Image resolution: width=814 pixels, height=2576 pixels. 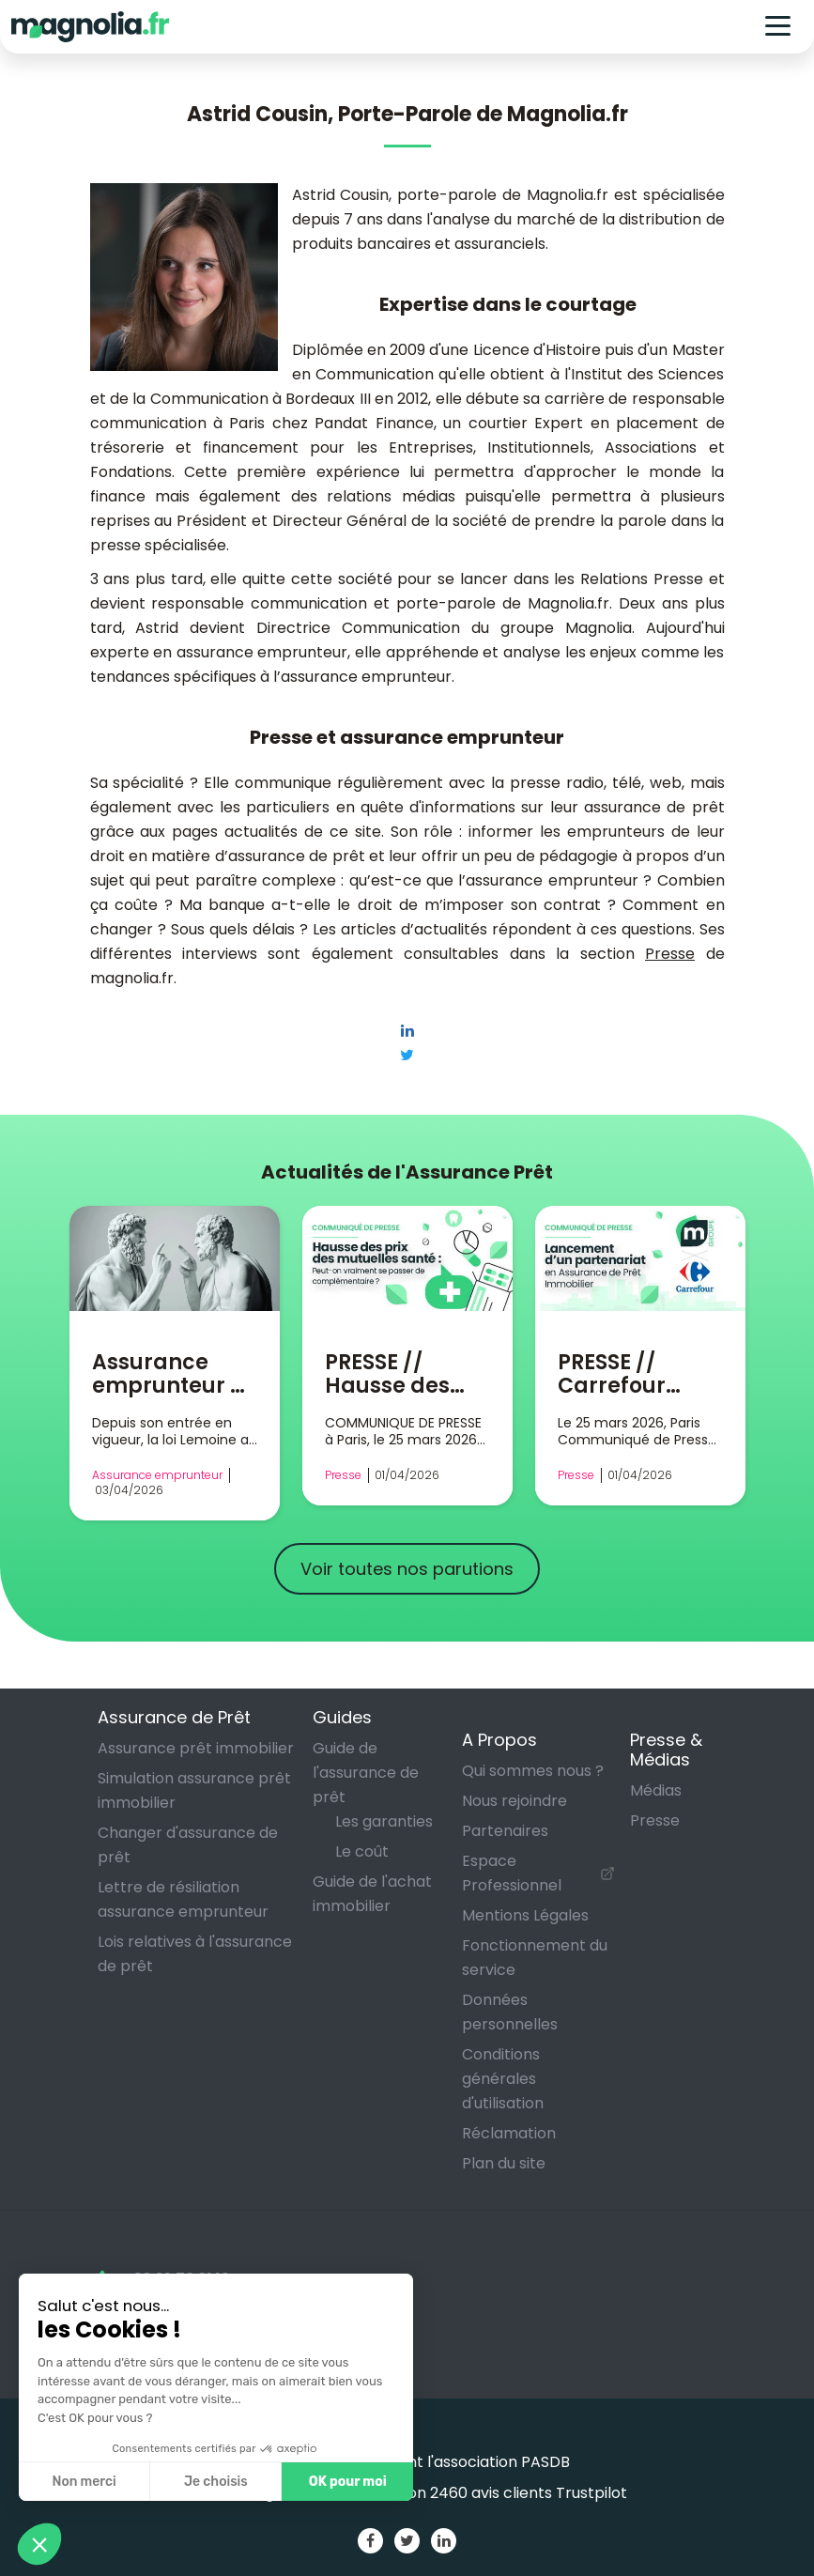 What do you see at coordinates (670, 953) in the screenshot?
I see `Presse` at bounding box center [670, 953].